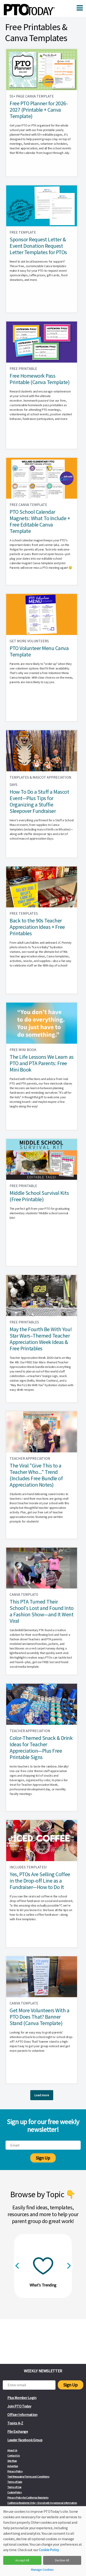 Image resolution: width=86 pixels, height=2576 pixels. Describe the element at coordinates (42, 2570) in the screenshot. I see `Manage Cookies` at that location.